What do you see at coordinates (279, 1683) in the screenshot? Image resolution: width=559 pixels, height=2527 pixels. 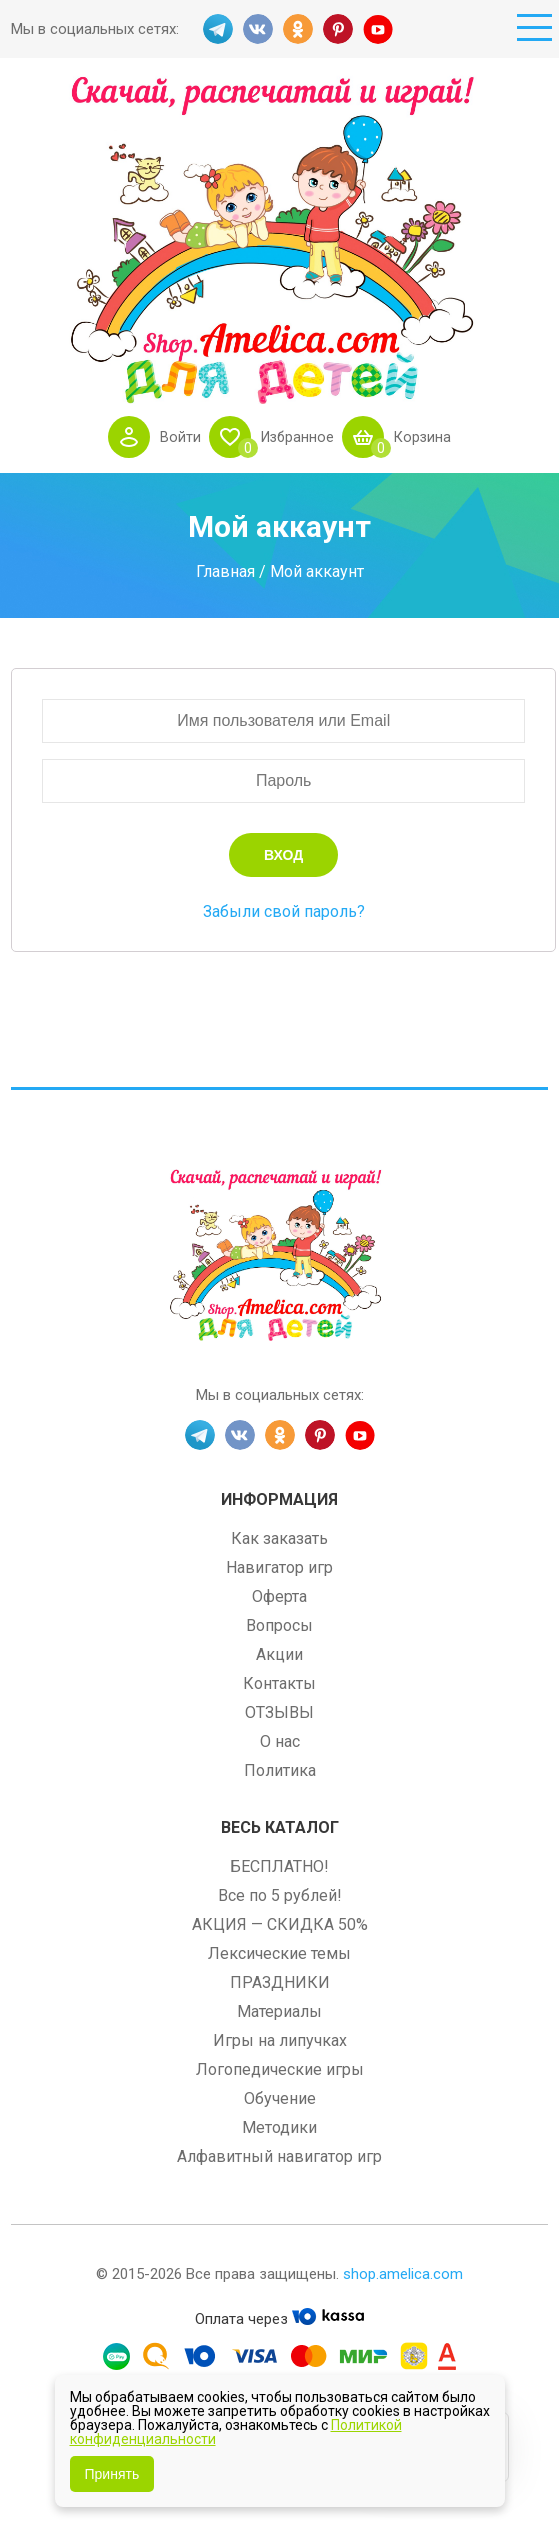 I see `Контакты` at bounding box center [279, 1683].